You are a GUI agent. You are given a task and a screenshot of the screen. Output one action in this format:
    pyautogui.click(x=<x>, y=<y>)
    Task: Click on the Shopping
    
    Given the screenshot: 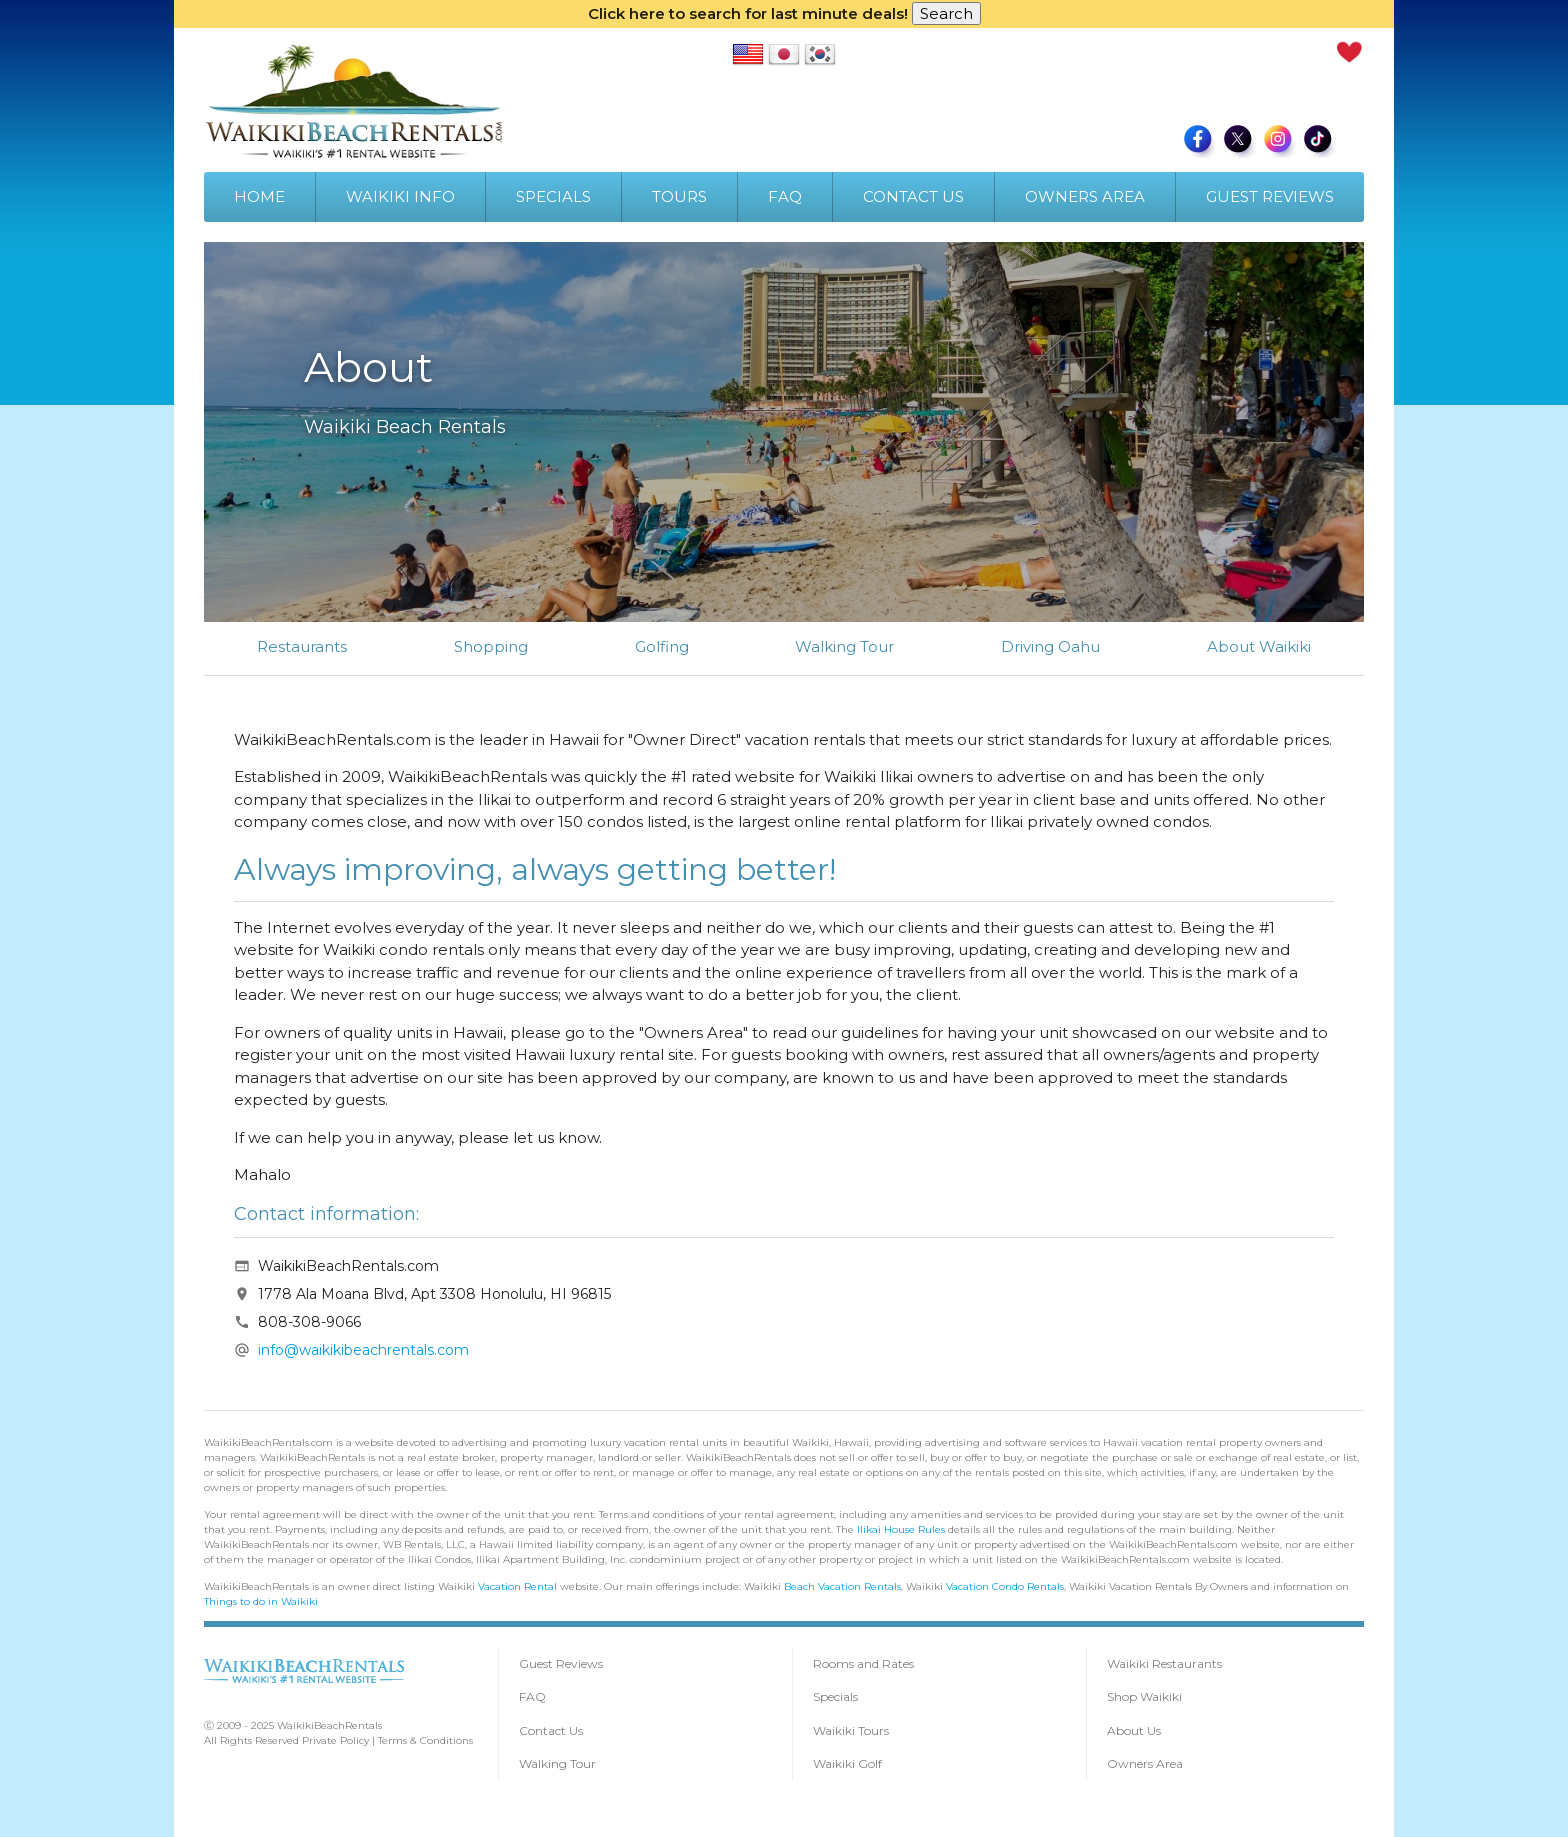 What is the action you would take?
    pyautogui.click(x=491, y=646)
    